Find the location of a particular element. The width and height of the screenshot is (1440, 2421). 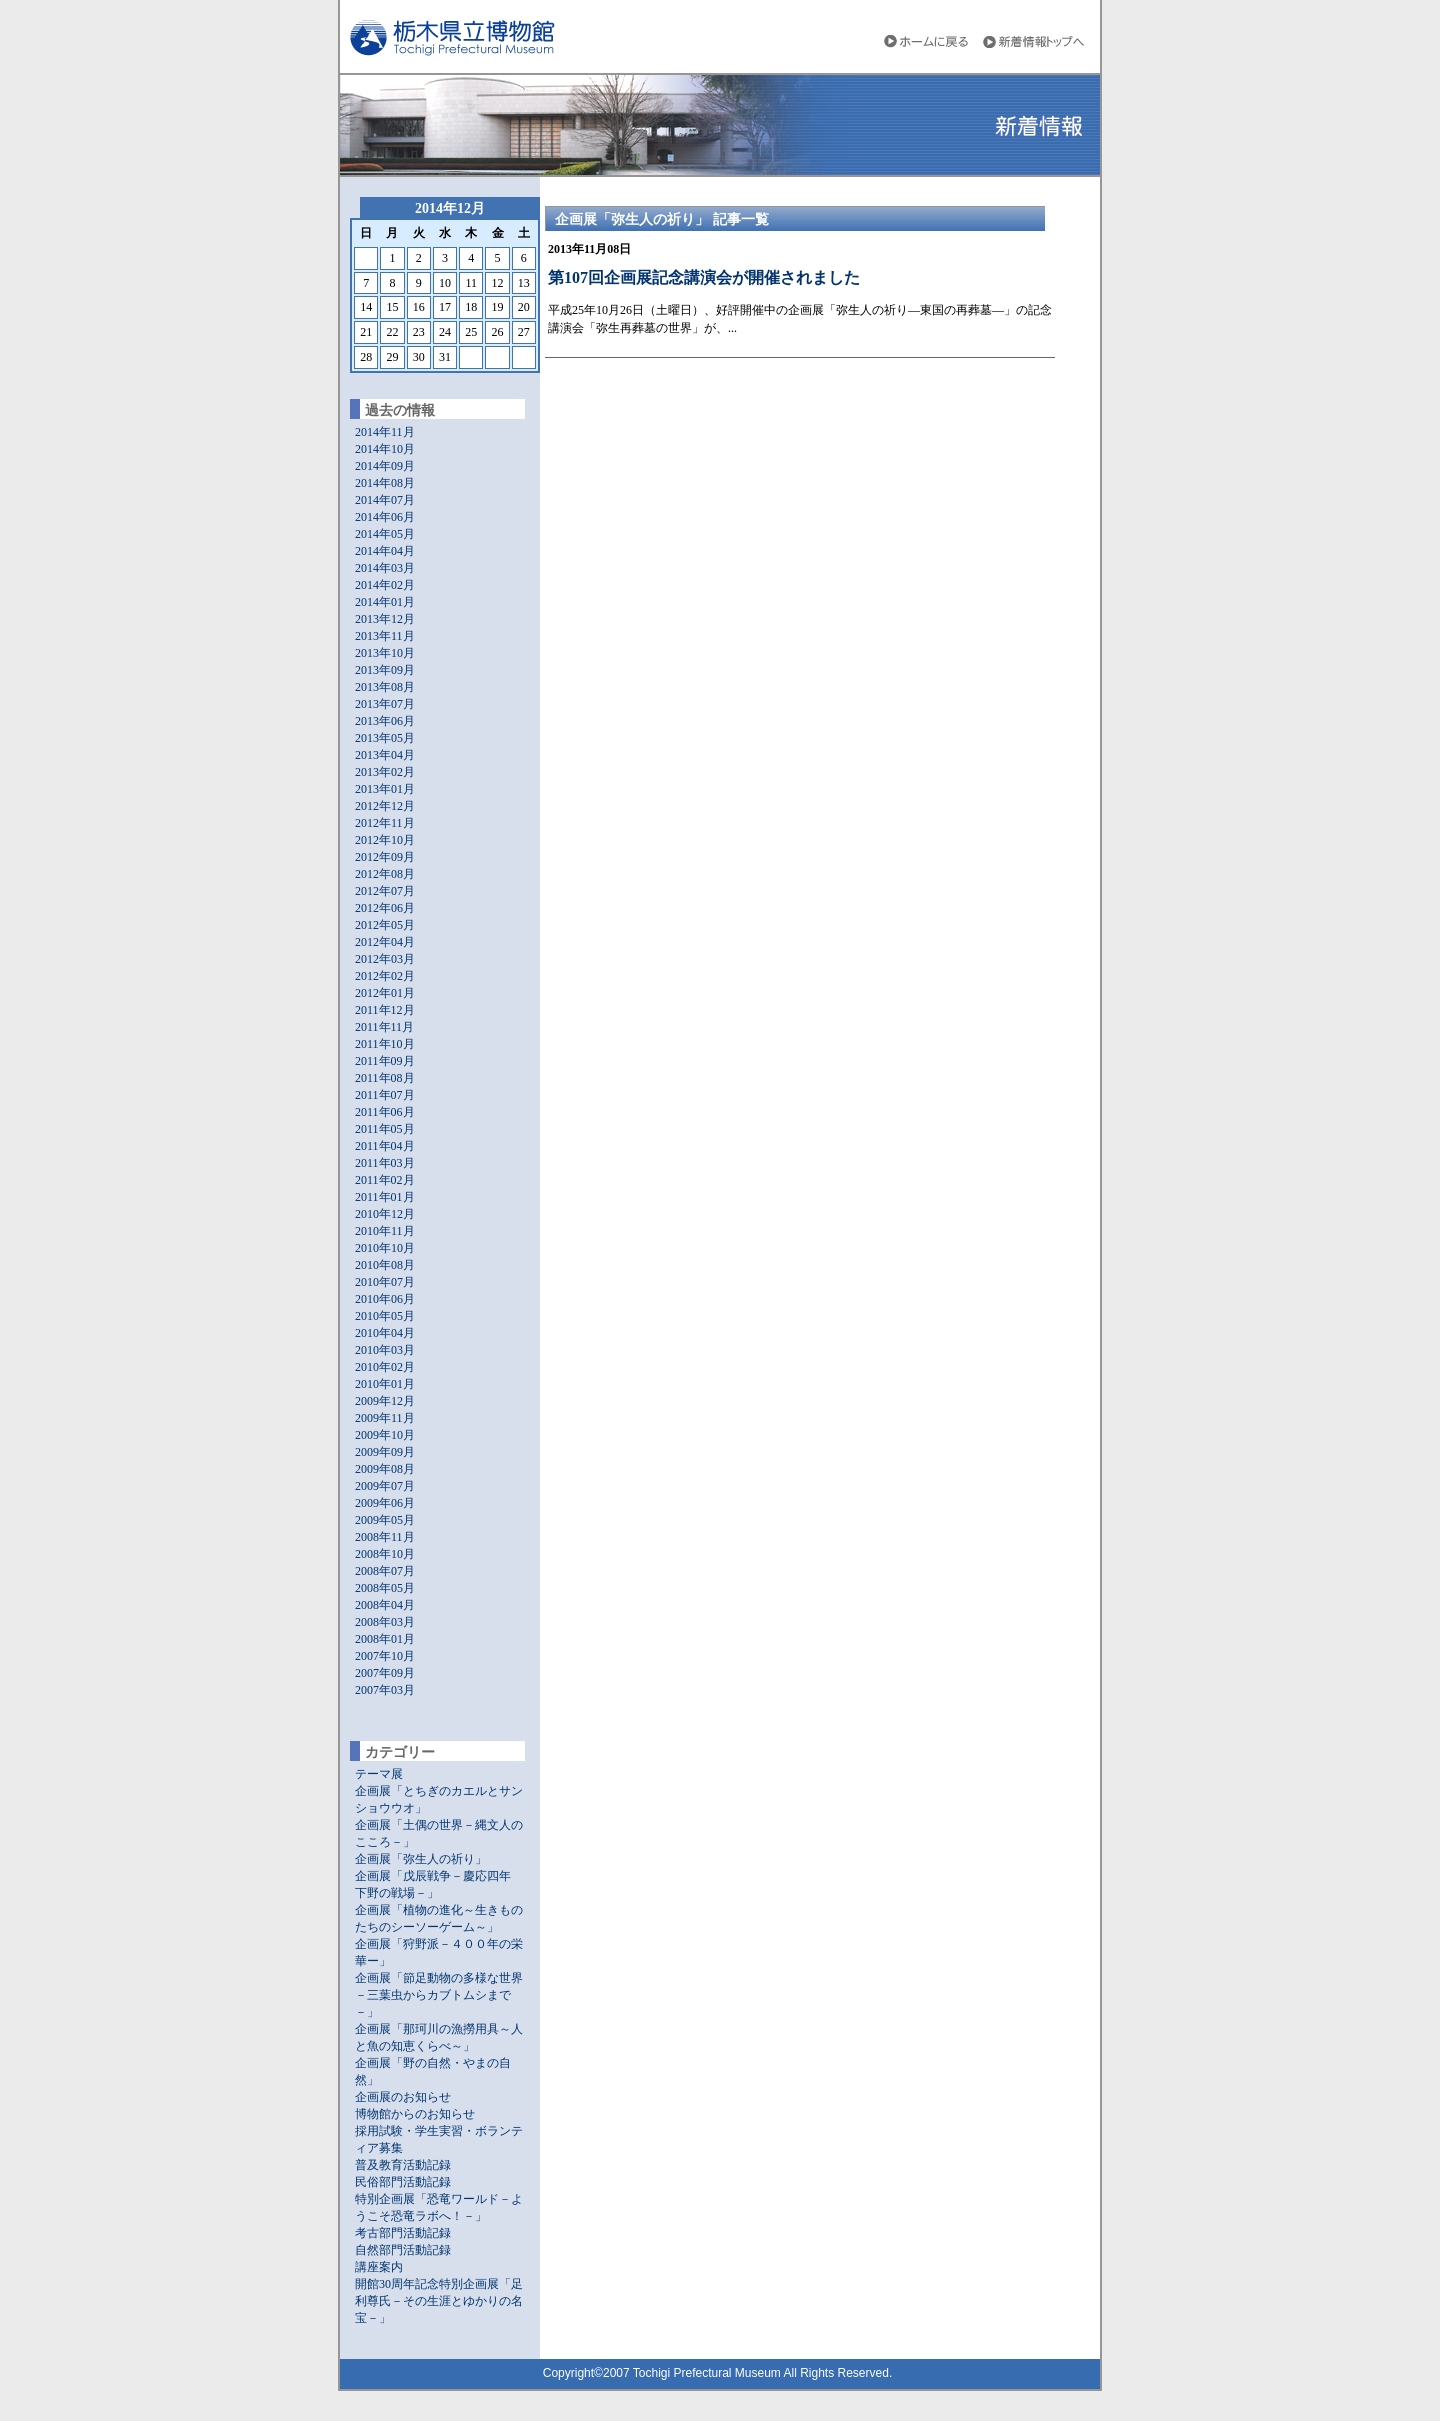

2009年06月 is located at coordinates (385, 1503).